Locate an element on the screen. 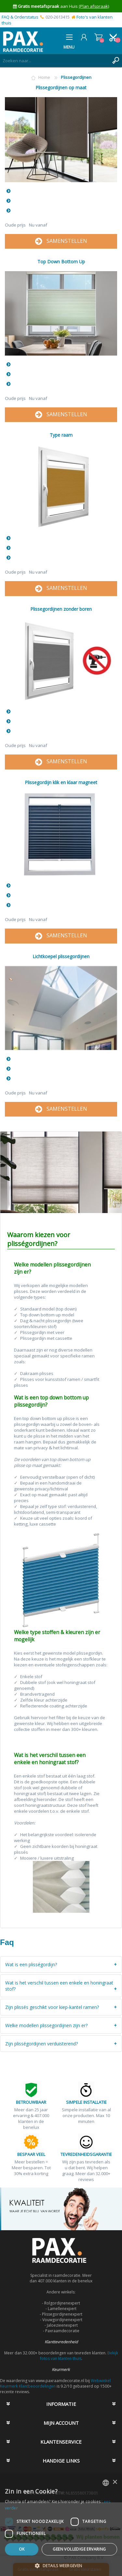 This screenshot has width=122, height=2576. Geen volledige ervaring [button] is located at coordinates (79, 2549).